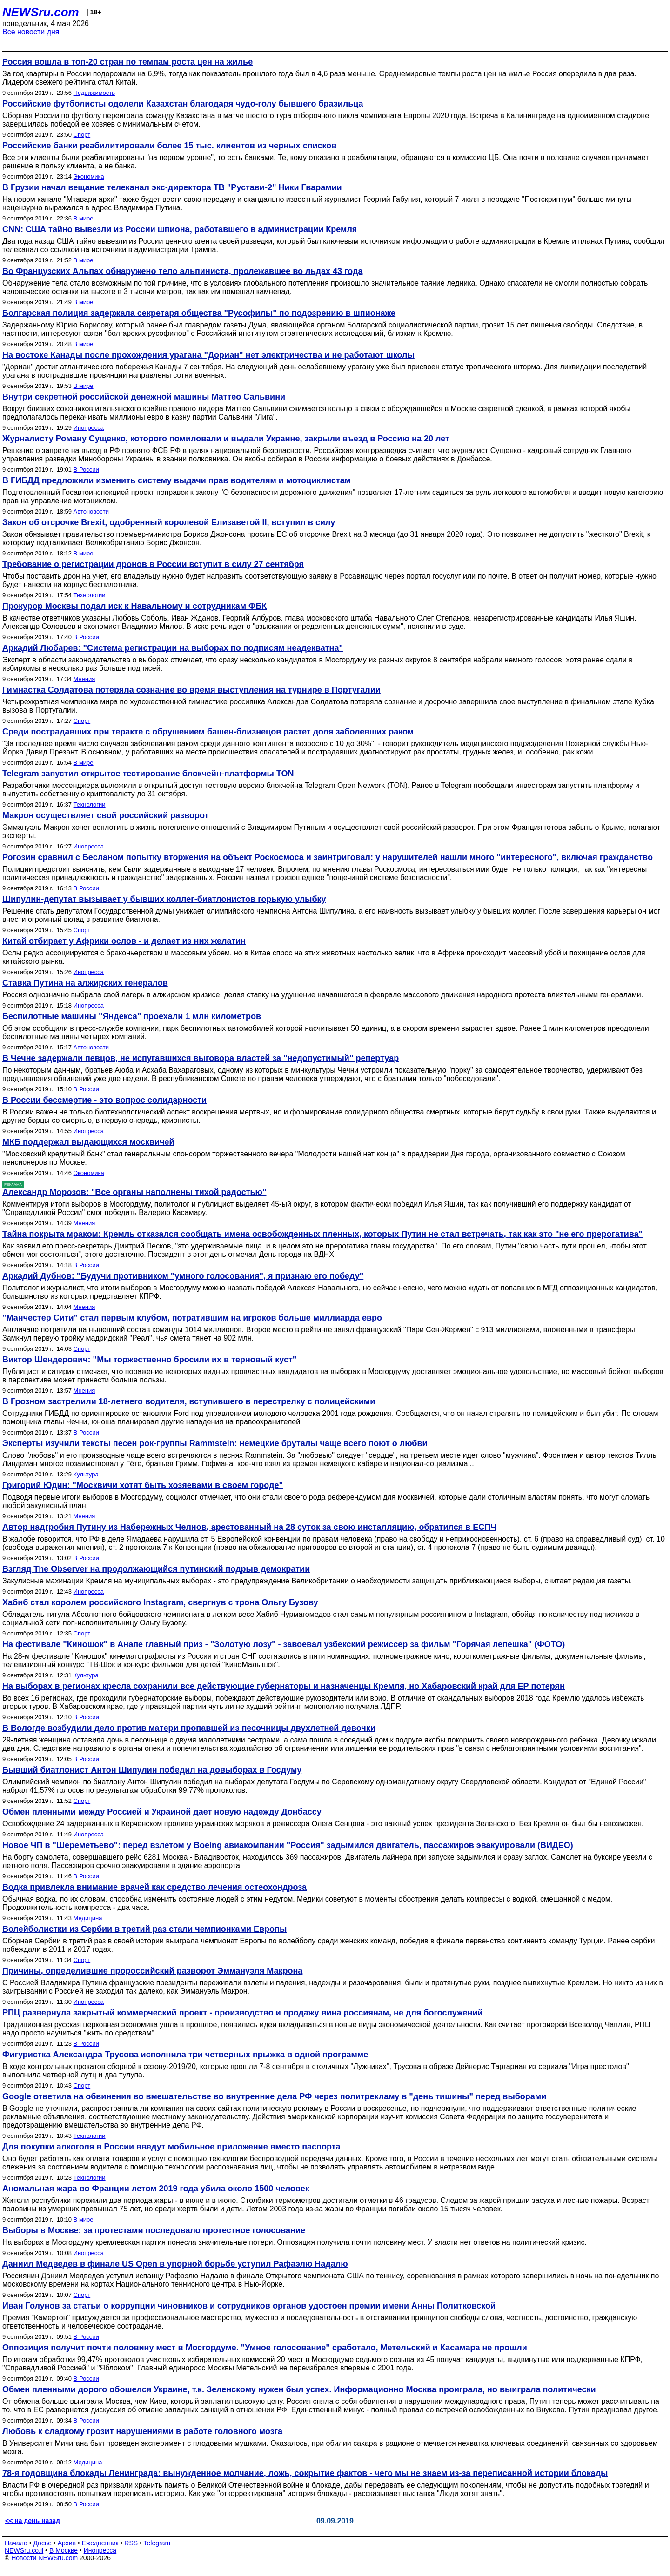 The height and width of the screenshot is (2576, 670). What do you see at coordinates (198, 313) in the screenshot?
I see `Болгарская полиция задержала секретаря общества "Русофилы" по подозрению в шпионаже` at bounding box center [198, 313].